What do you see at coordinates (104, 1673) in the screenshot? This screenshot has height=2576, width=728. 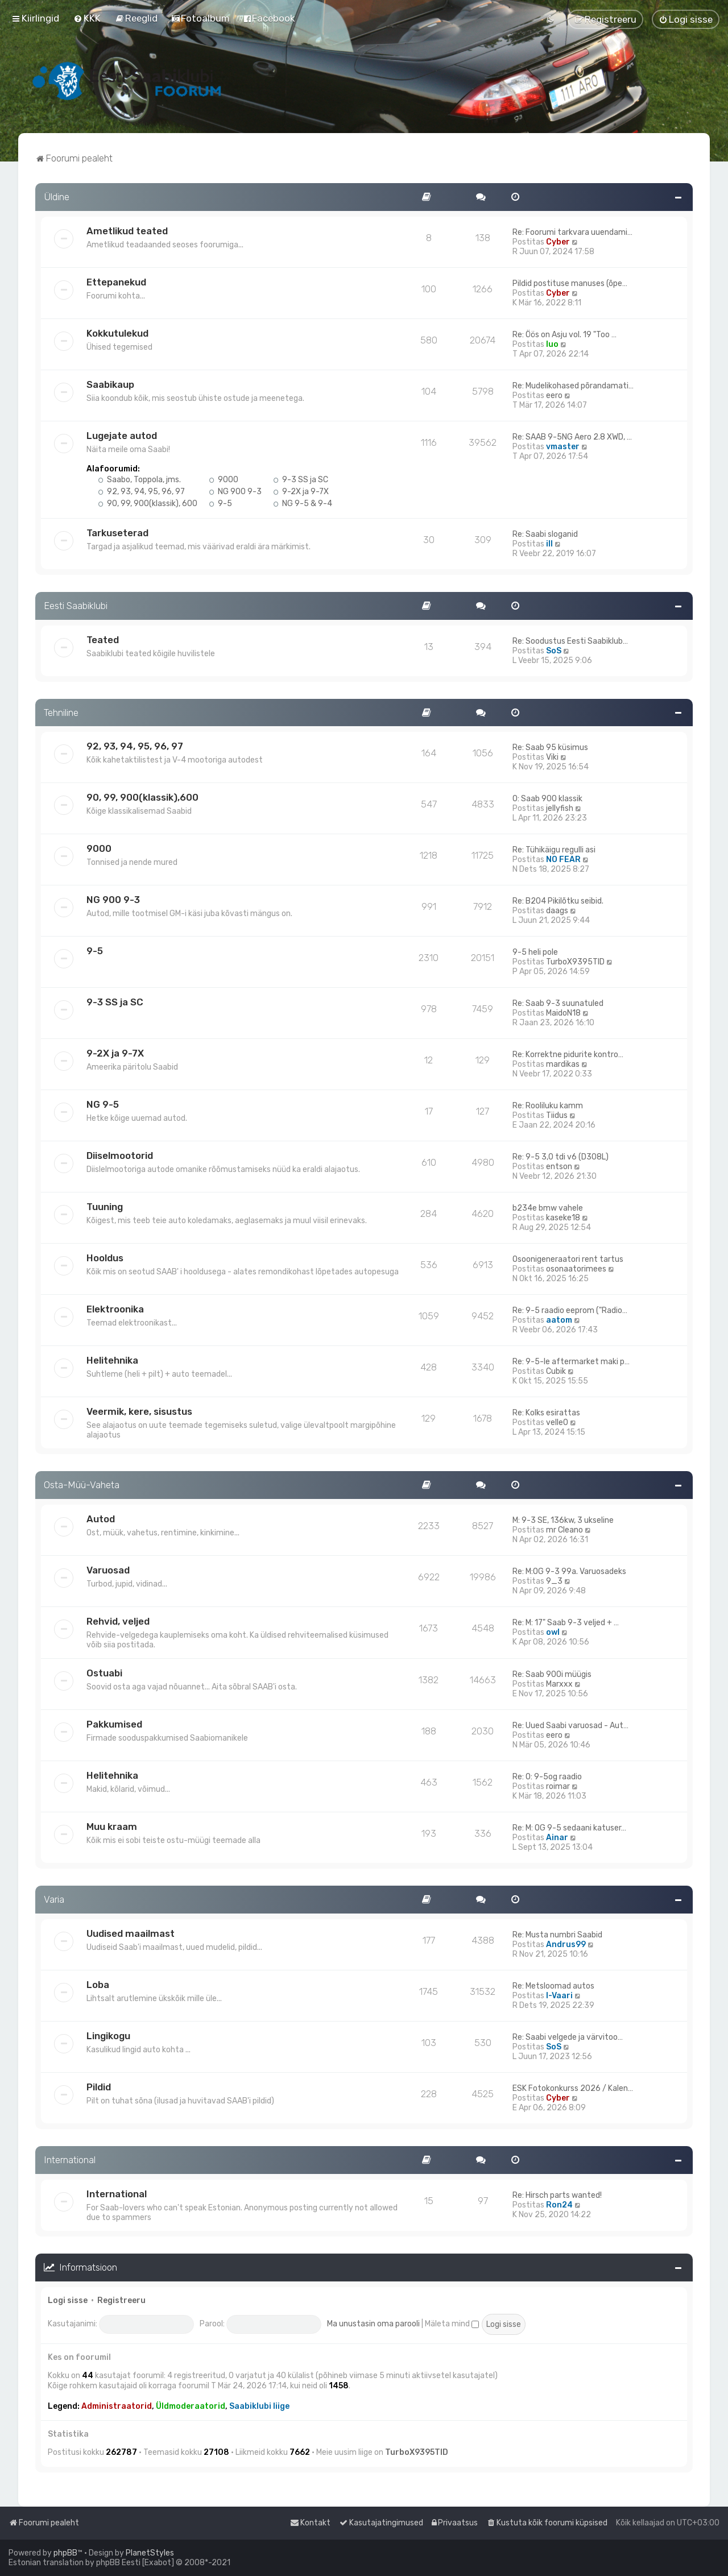 I see `Ostuabi` at bounding box center [104, 1673].